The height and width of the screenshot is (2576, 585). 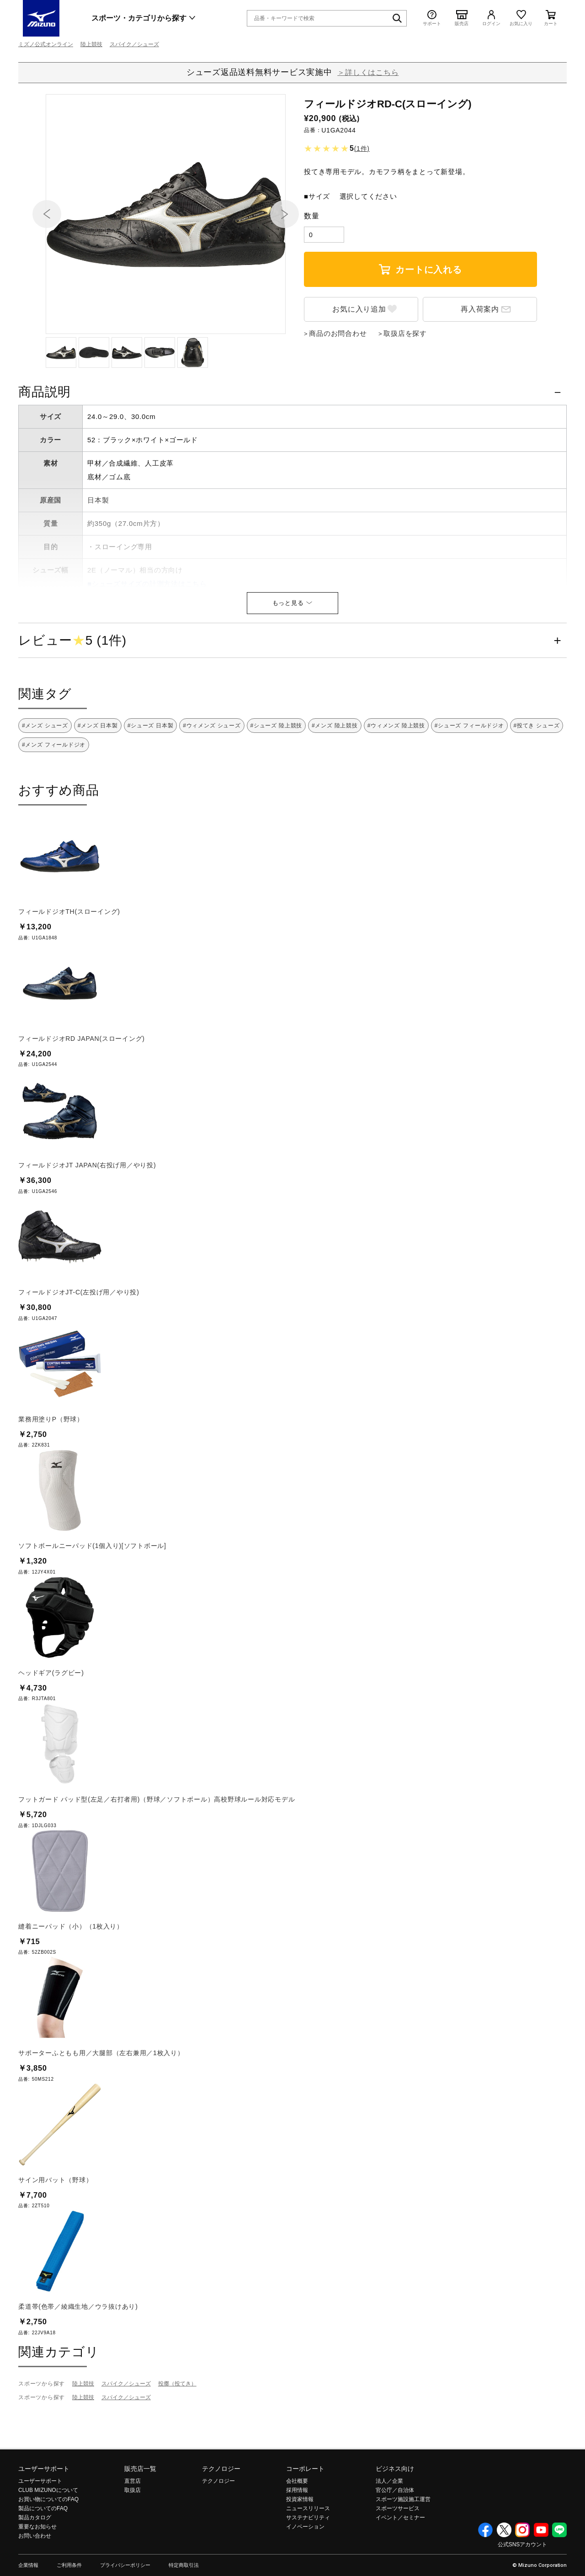 What do you see at coordinates (78, 1341) in the screenshot?
I see `フィールドジオJT-C(左投げ用／やり投)` at bounding box center [78, 1341].